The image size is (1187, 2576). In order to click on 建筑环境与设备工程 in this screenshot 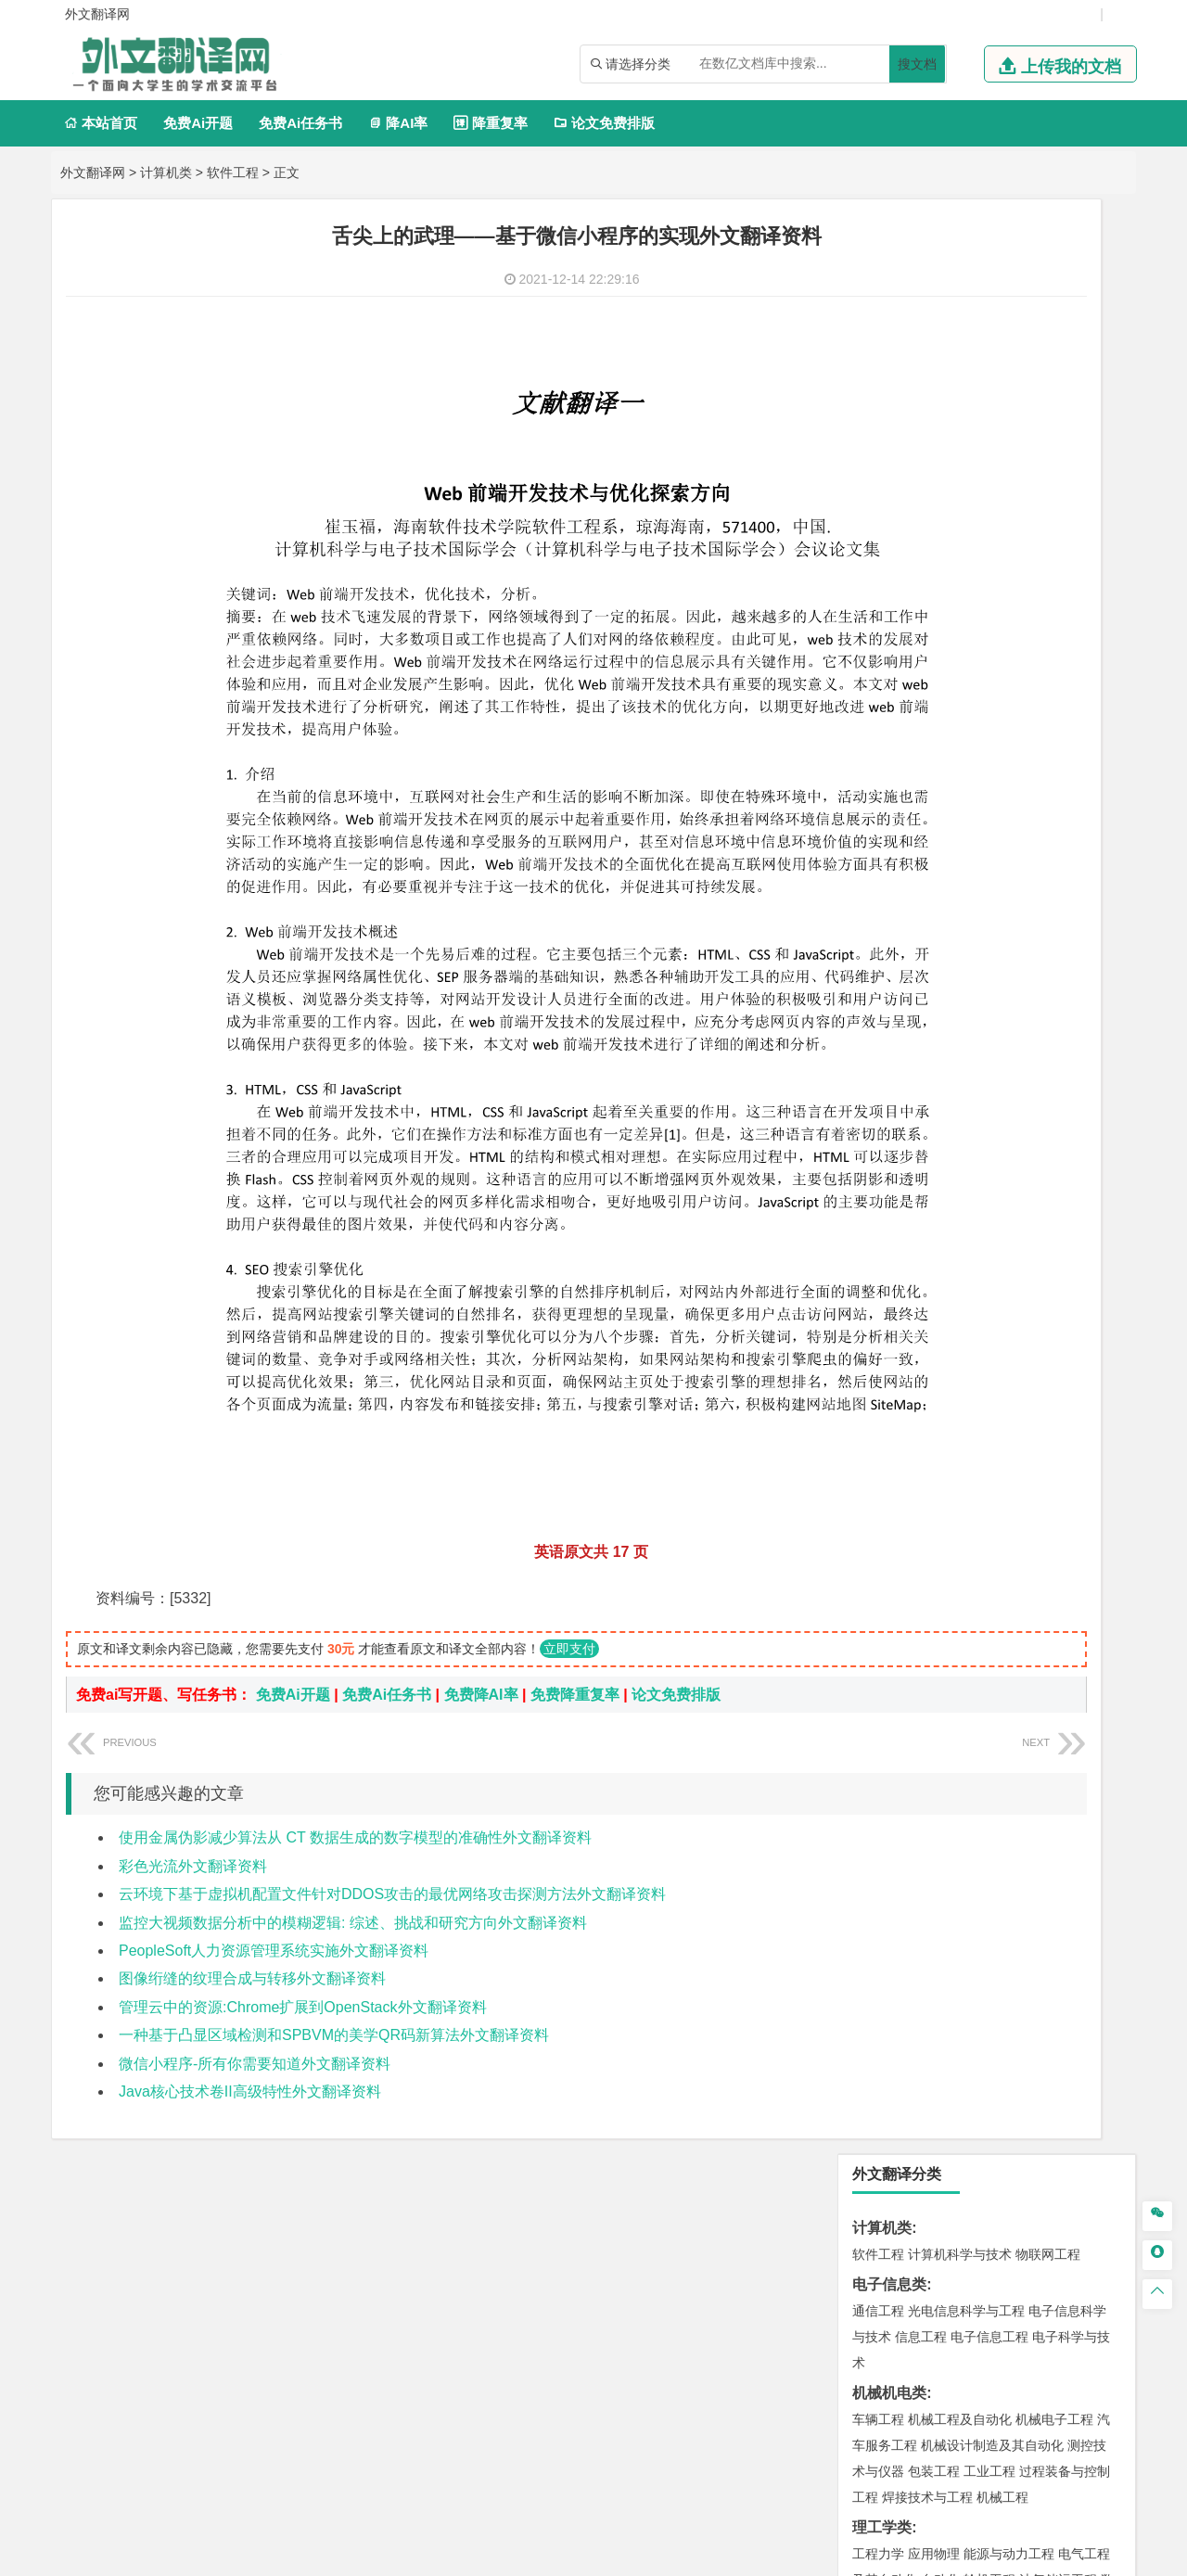, I will do `click(966, 1441)`.